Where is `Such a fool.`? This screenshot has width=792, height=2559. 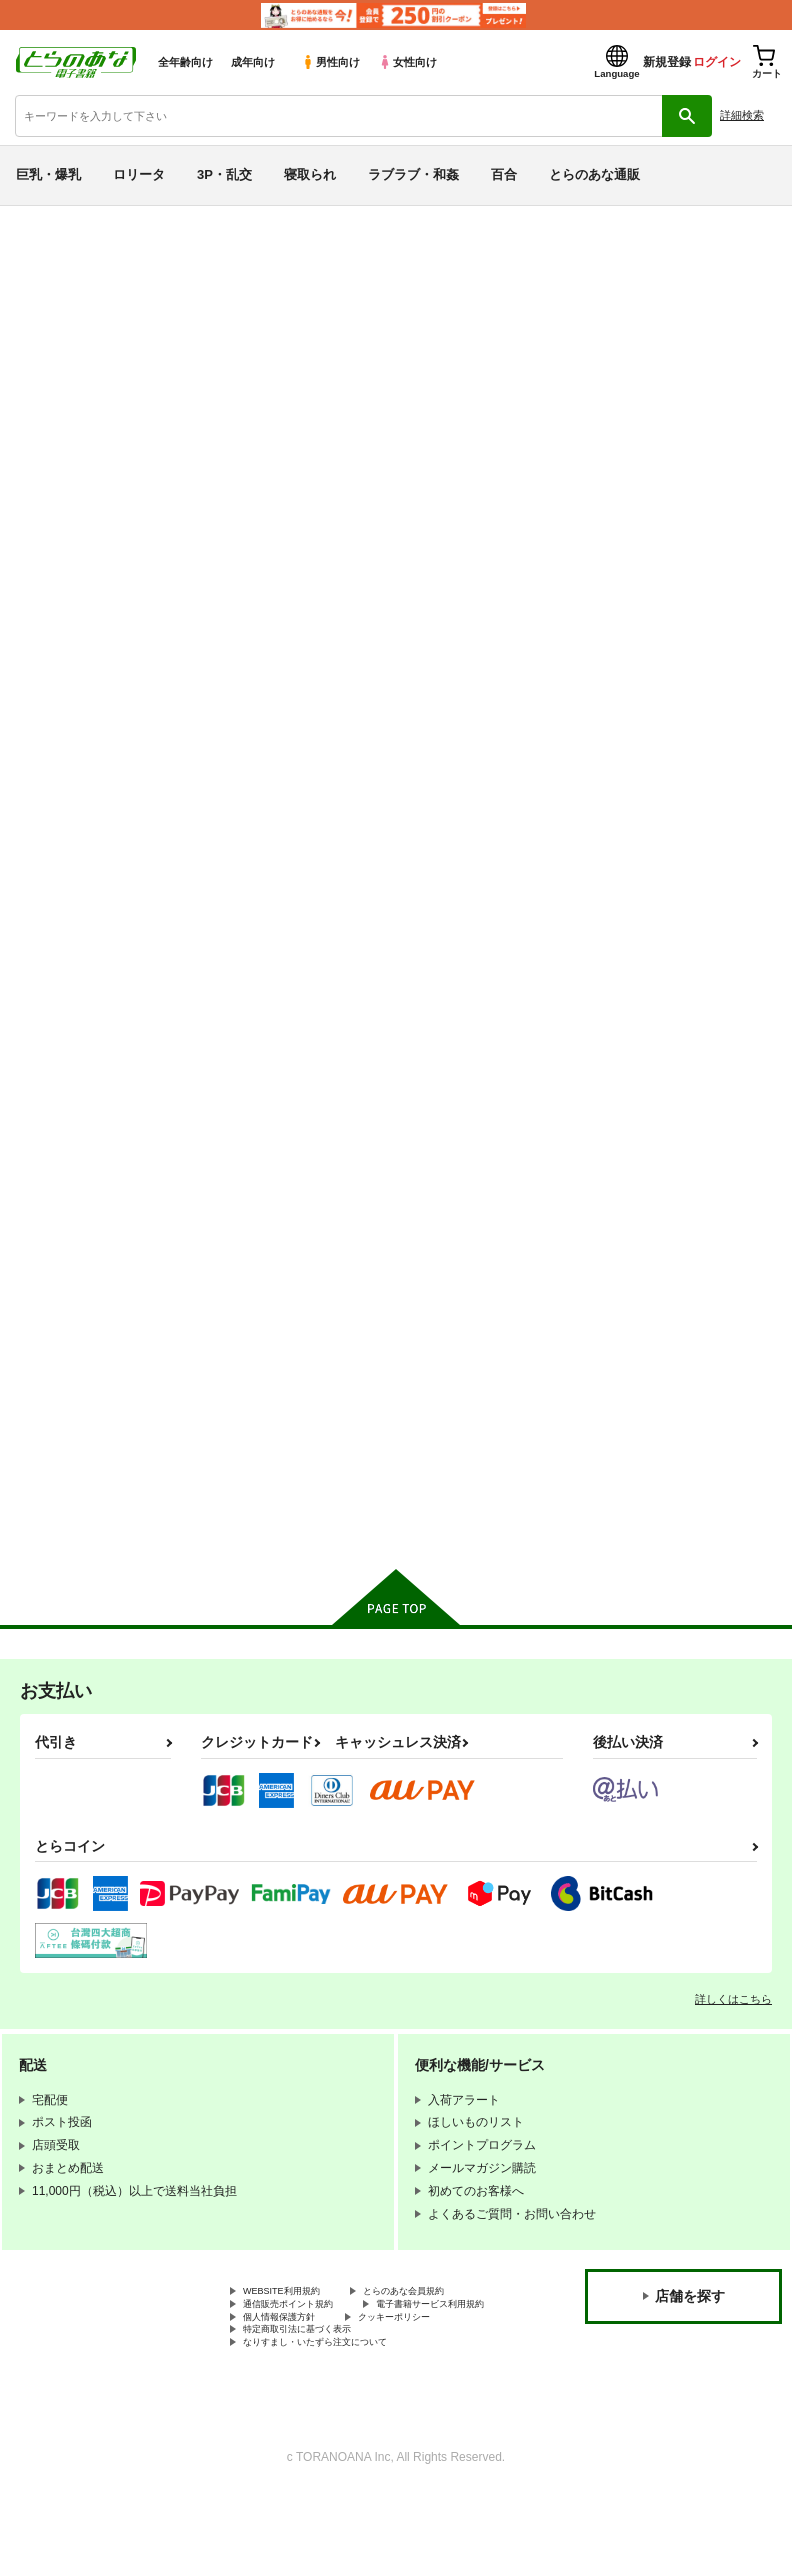 Such a fool. is located at coordinates (144, 354).